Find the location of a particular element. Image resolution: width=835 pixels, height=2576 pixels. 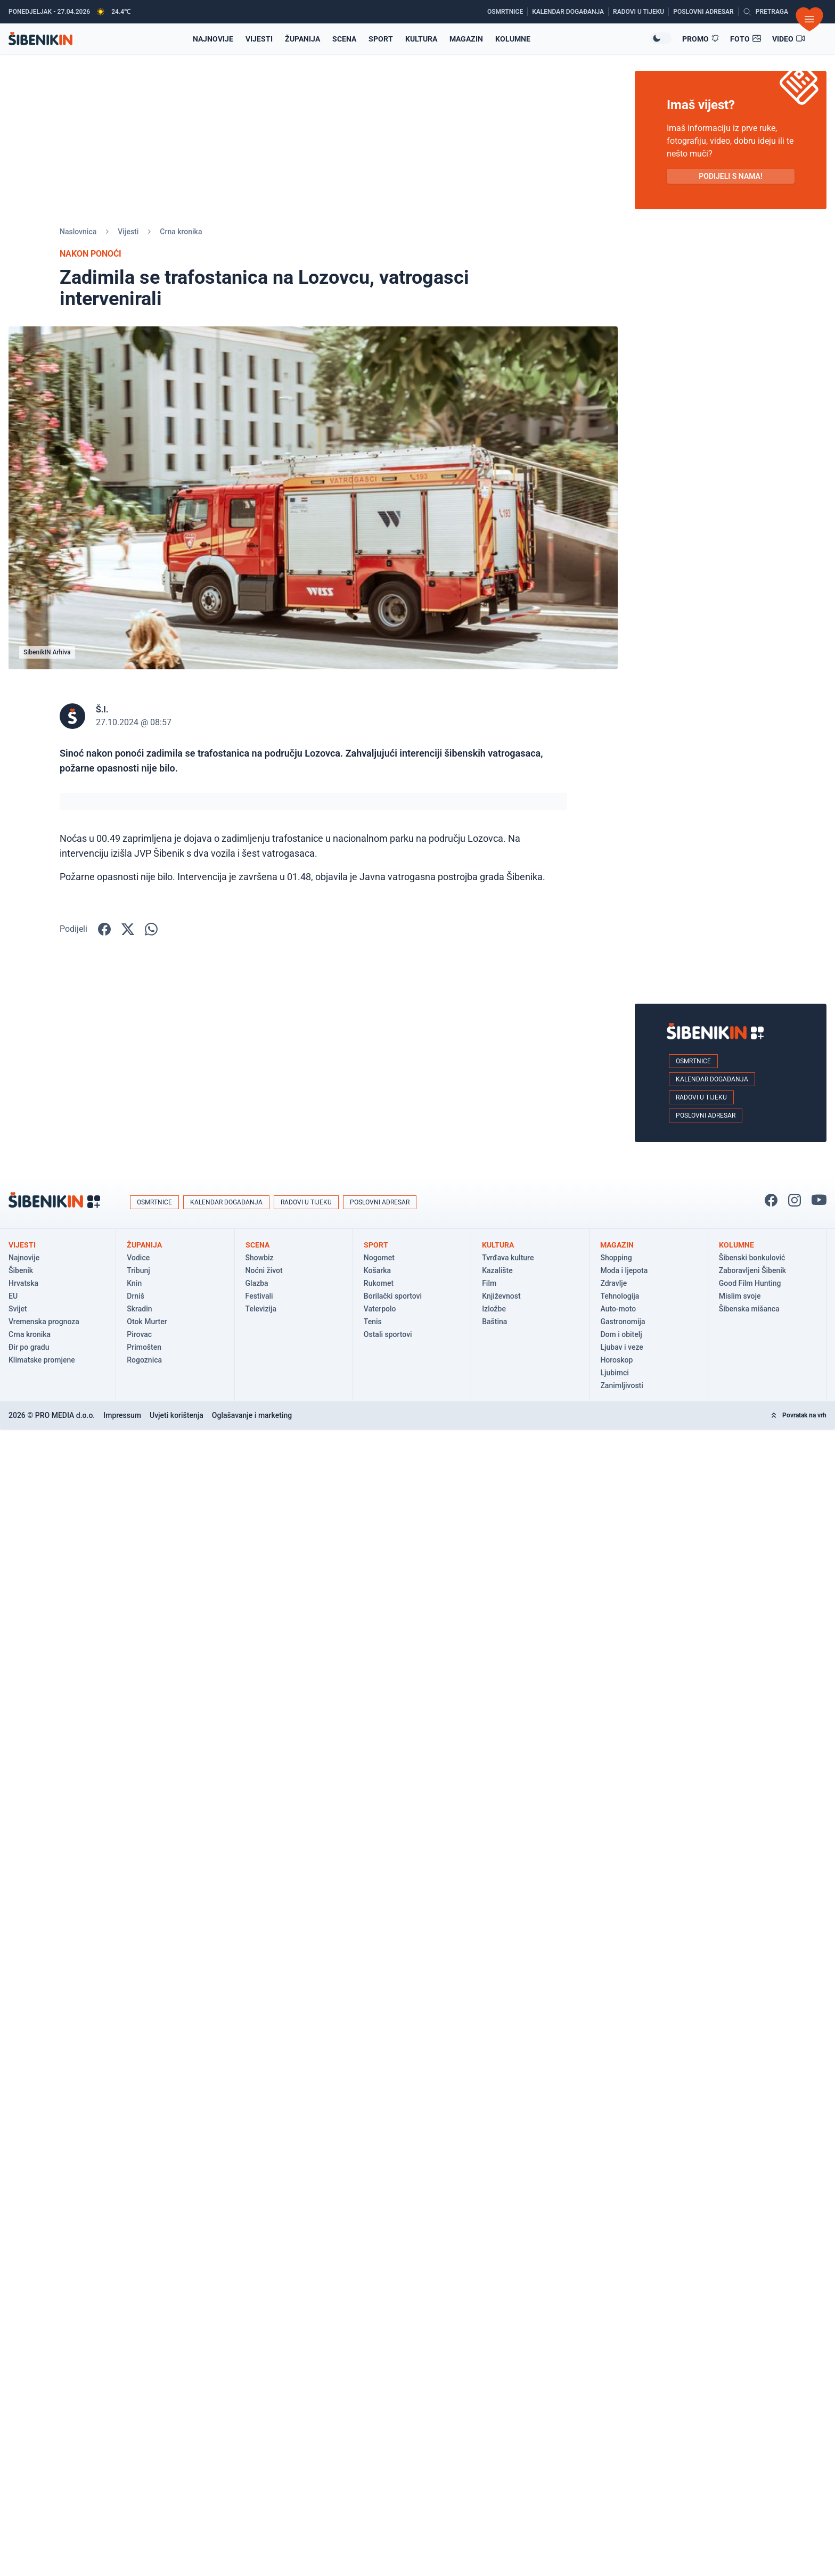

[Podijelite na Facbook-u!] is located at coordinates (104, 929).